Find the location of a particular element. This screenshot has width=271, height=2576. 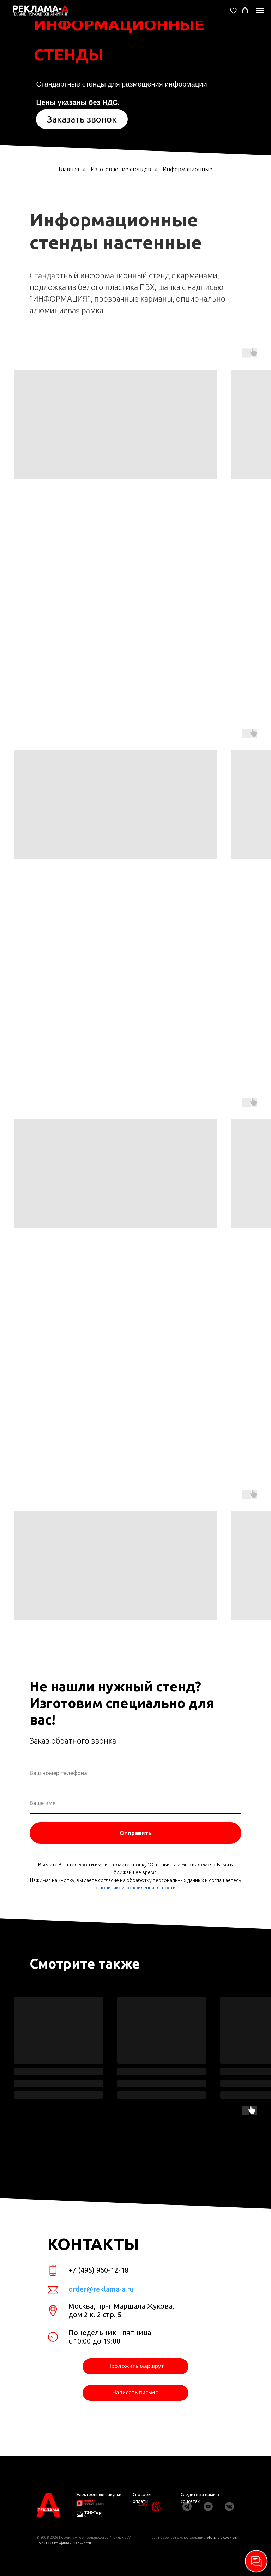

Главная is located at coordinates (69, 169).